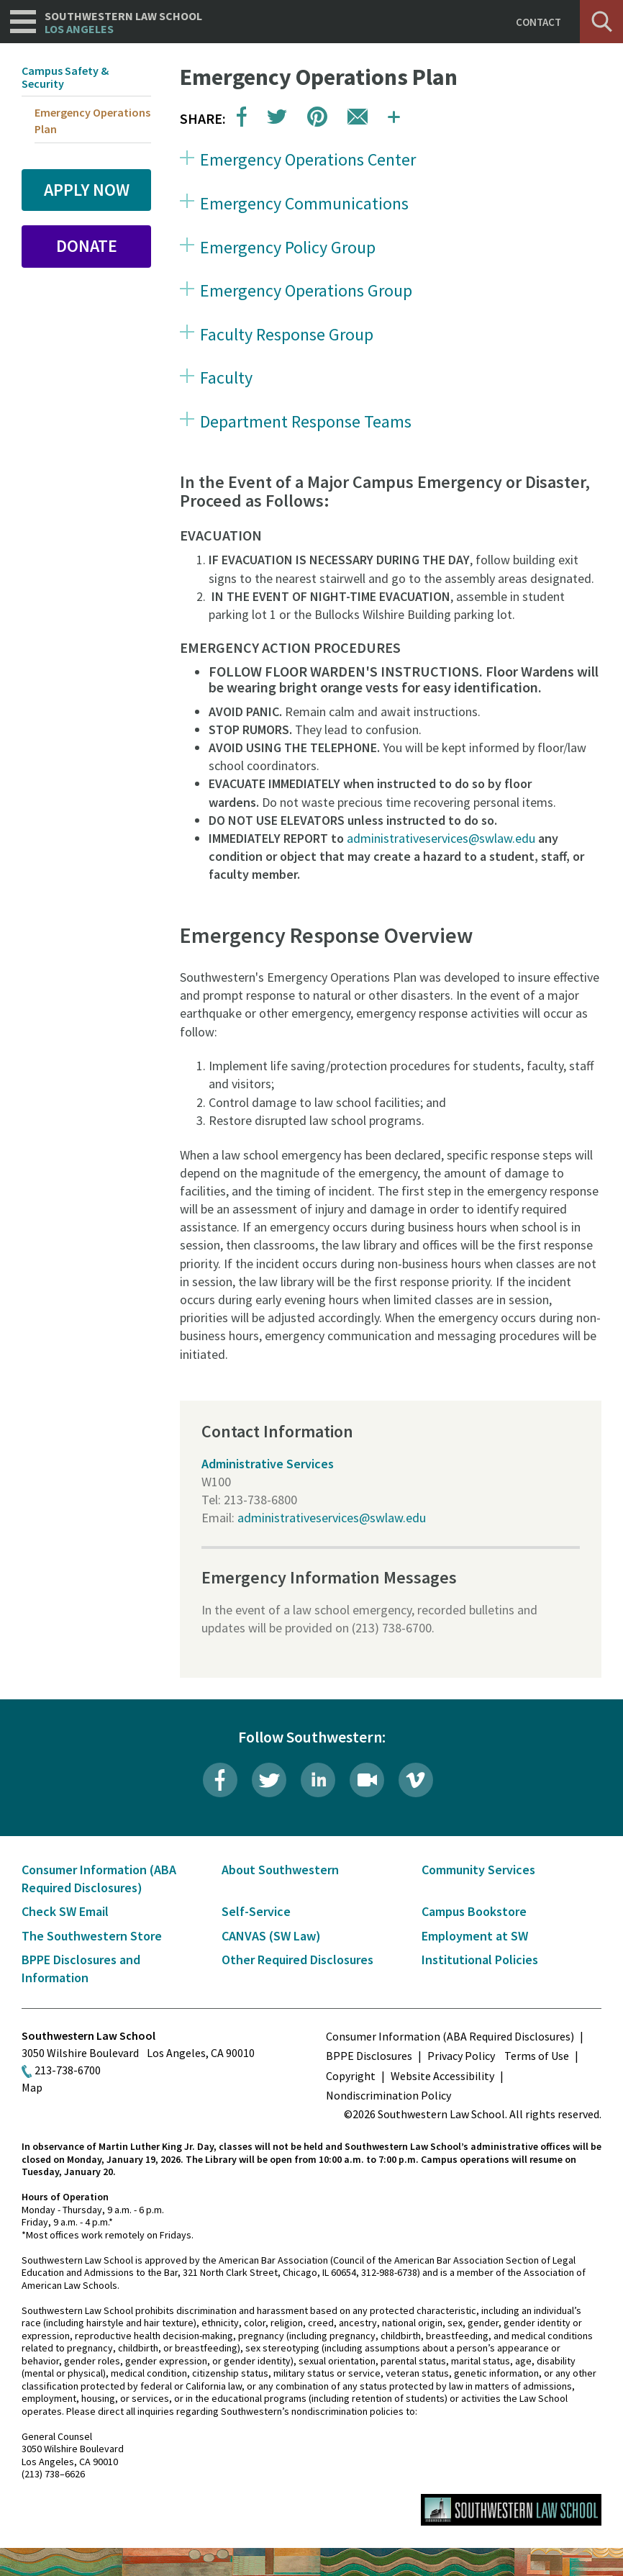 This screenshot has width=623, height=2576. I want to click on Twitter, so click(269, 1780).